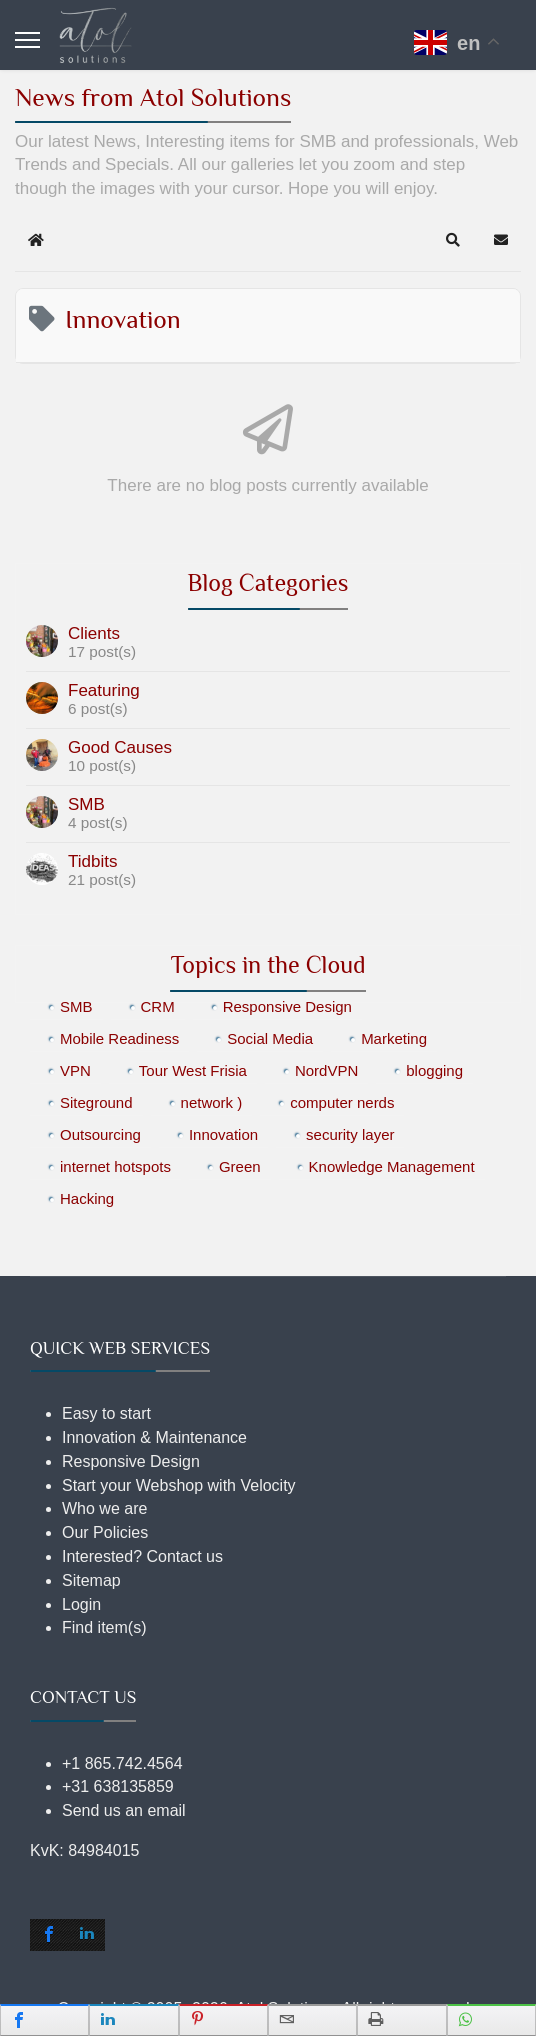  I want to click on [inline_mobile_whatsapp], so click(491, 2020).